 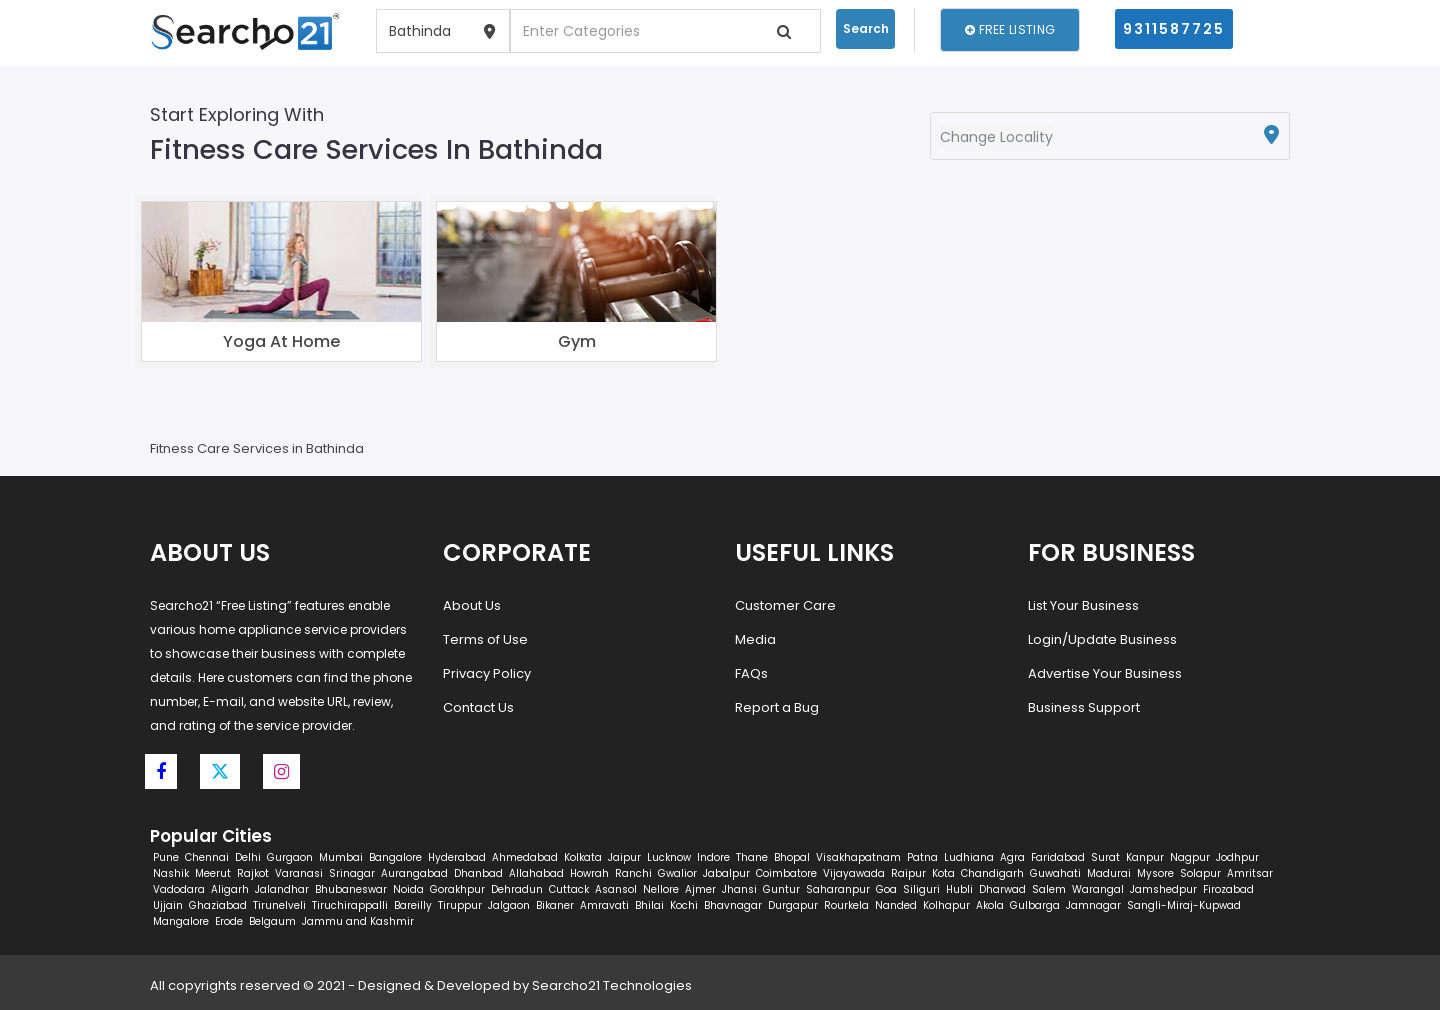 I want to click on Pune, so click(x=166, y=857).